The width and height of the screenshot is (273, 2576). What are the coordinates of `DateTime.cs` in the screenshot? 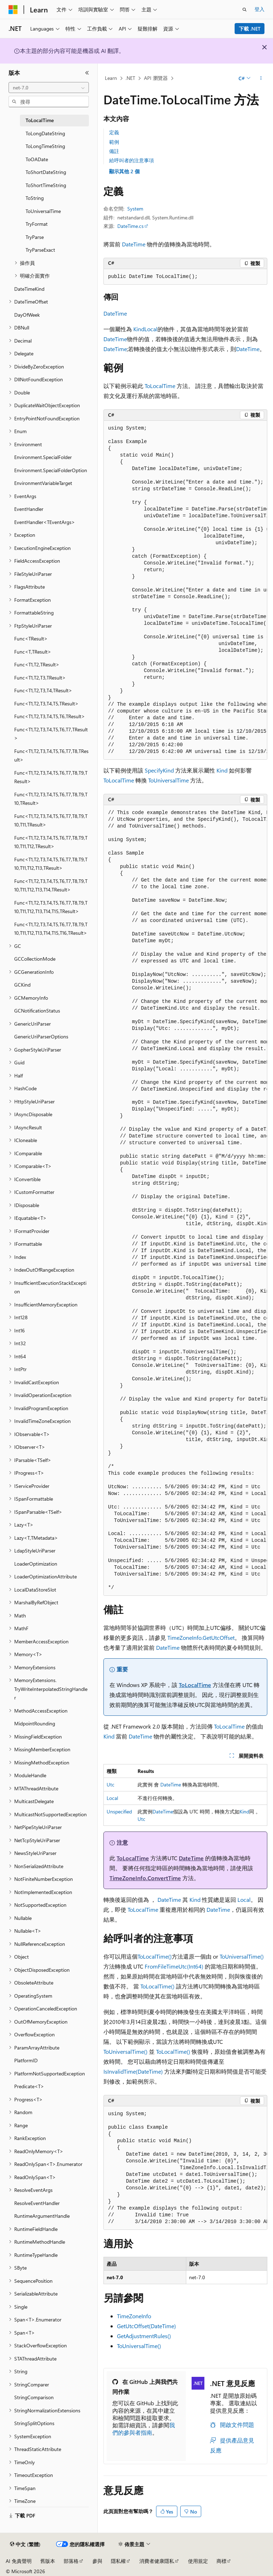 It's located at (130, 226).